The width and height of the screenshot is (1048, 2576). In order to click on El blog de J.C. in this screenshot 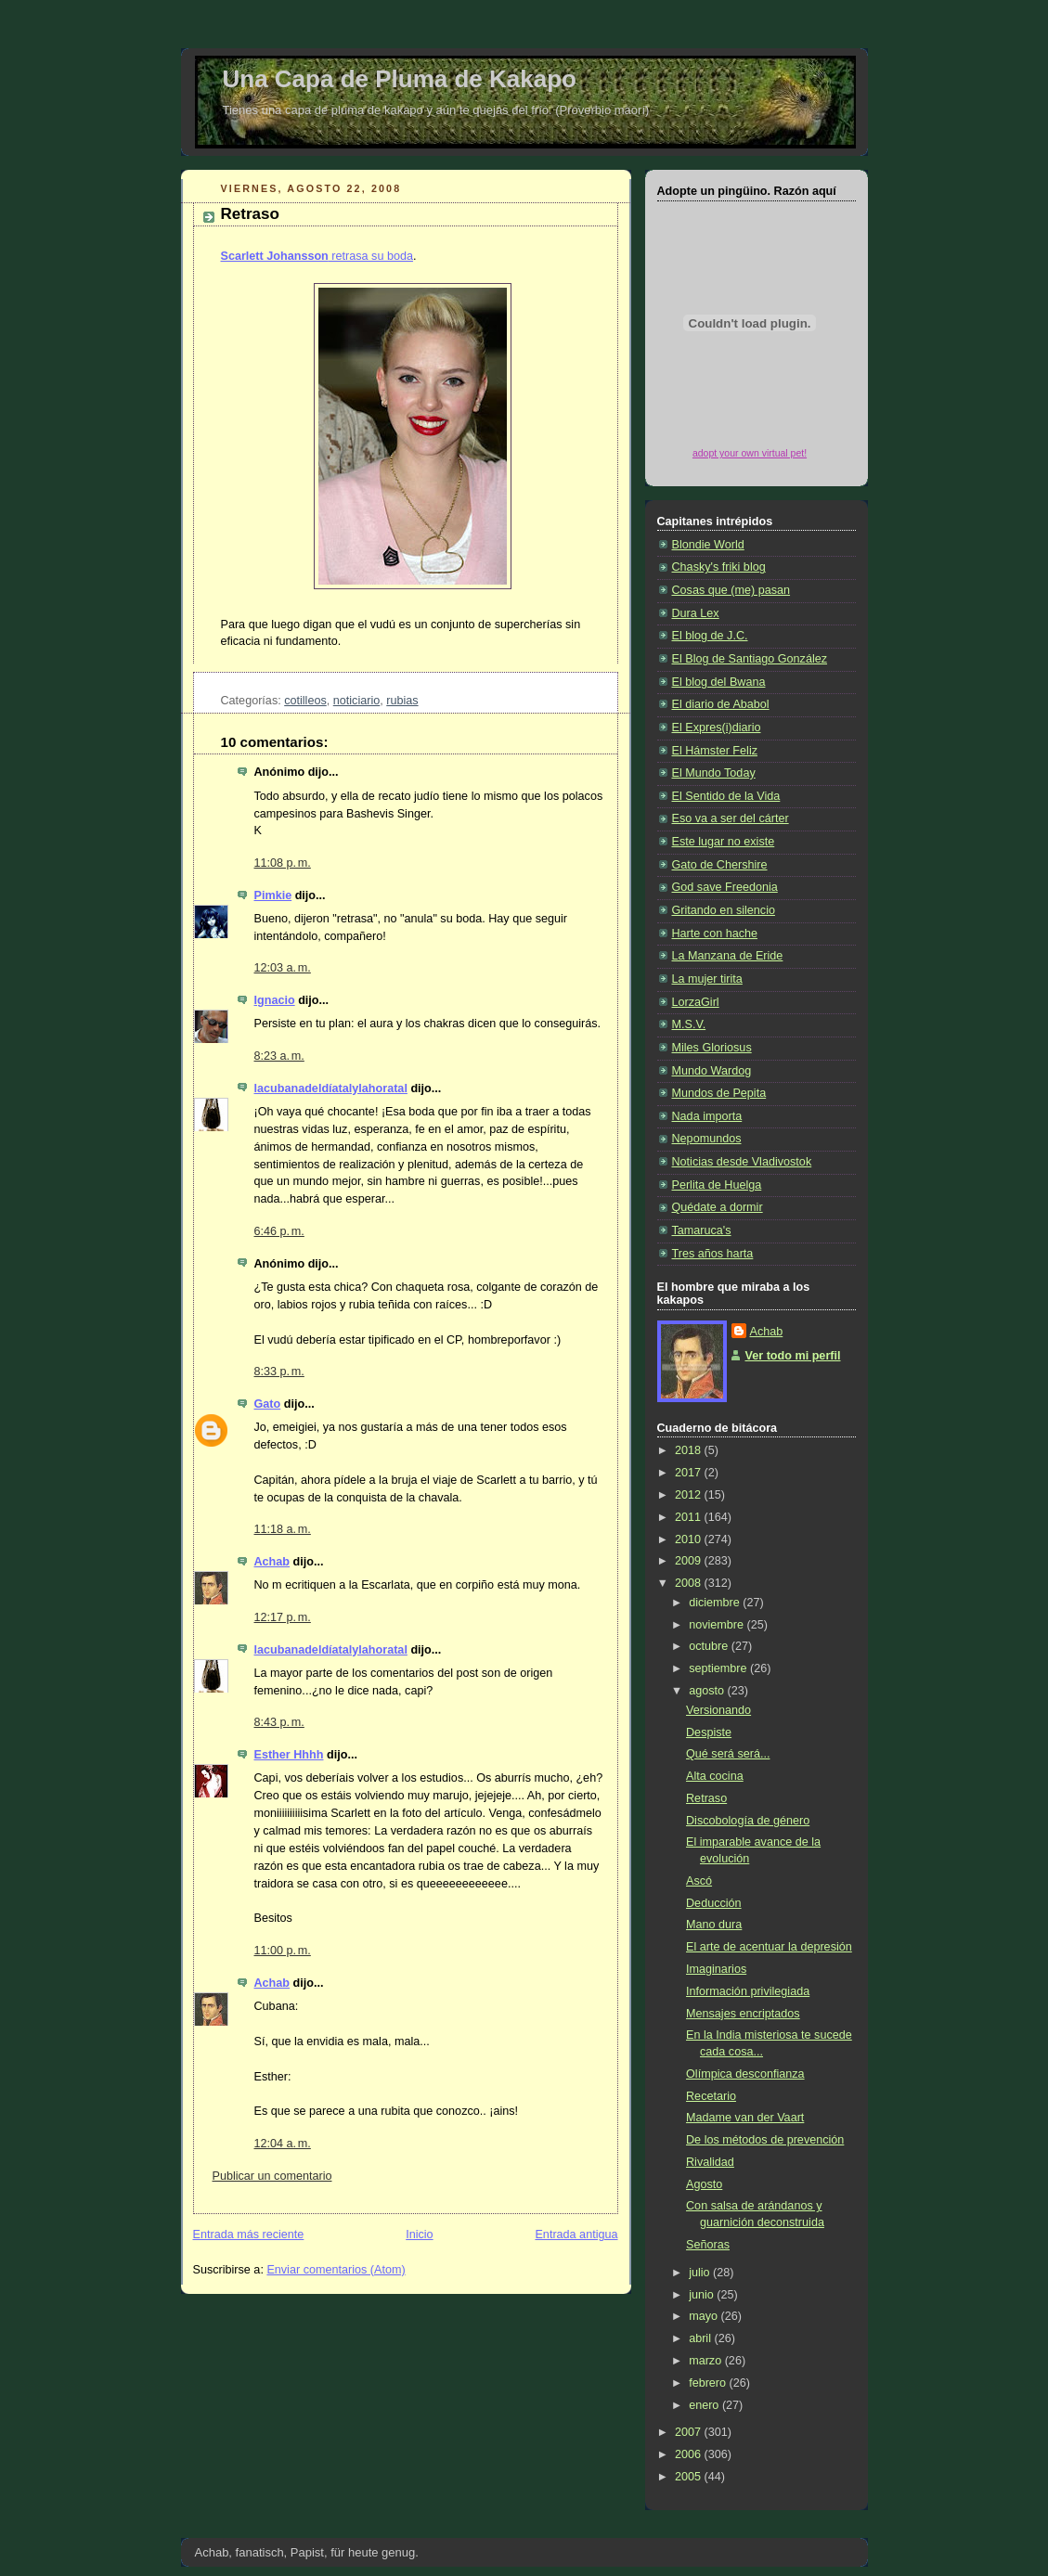, I will do `click(710, 635)`.